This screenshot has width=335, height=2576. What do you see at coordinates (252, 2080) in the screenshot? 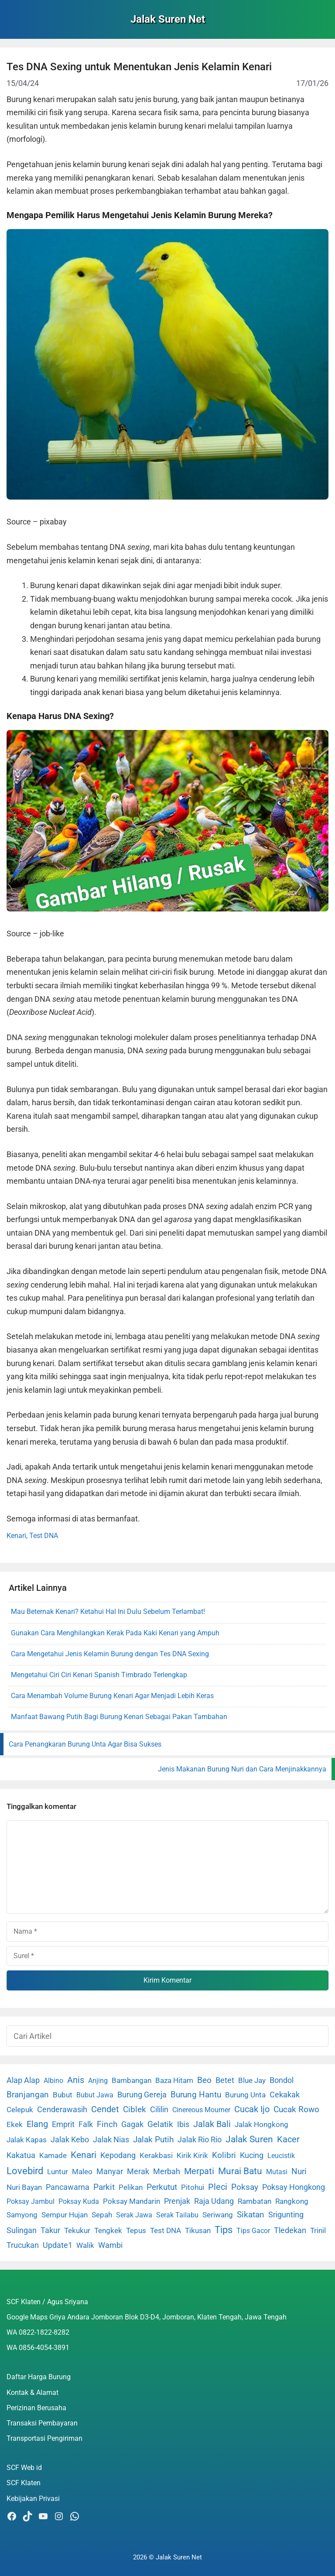
I see `Blue Jay [Blue Jay (2 item)]` at bounding box center [252, 2080].